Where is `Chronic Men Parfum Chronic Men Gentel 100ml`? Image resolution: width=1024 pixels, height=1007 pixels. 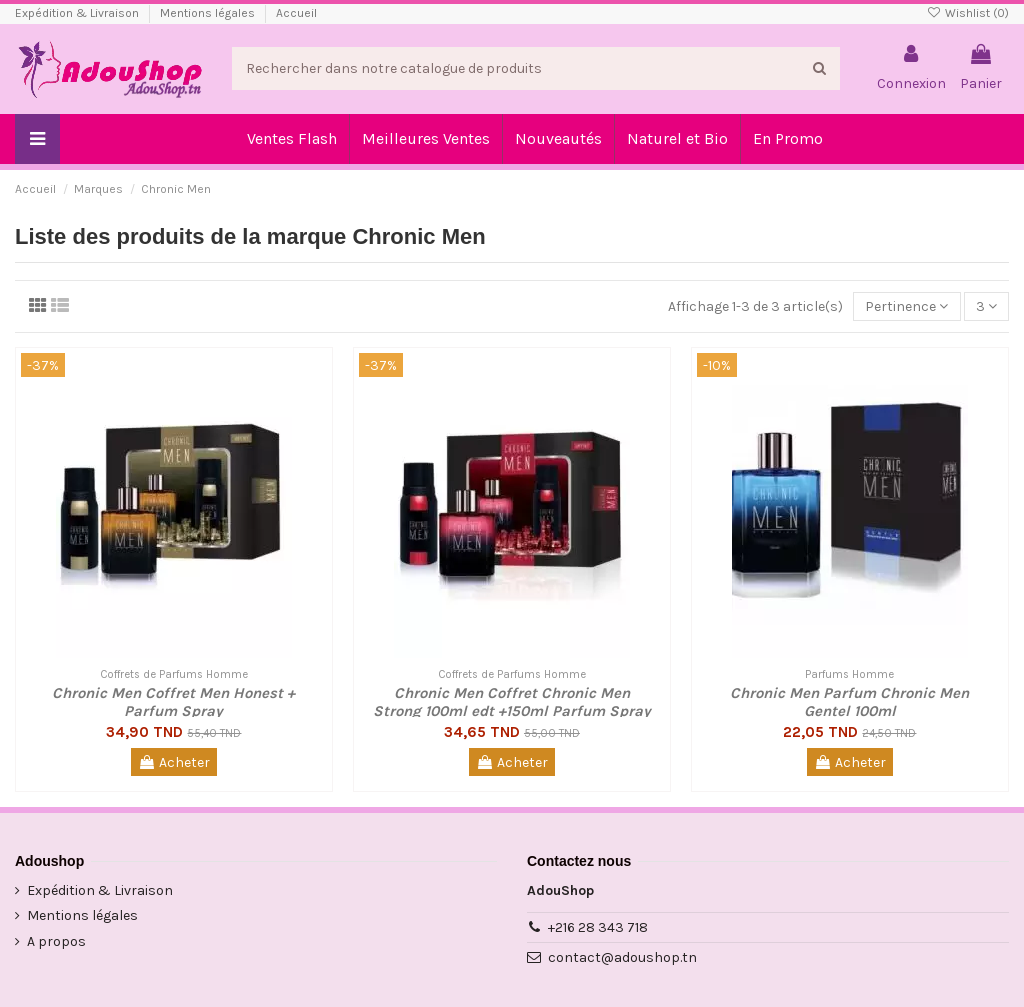
Chronic Men Parfum Chronic Men Gentel 100ml is located at coordinates (849, 702).